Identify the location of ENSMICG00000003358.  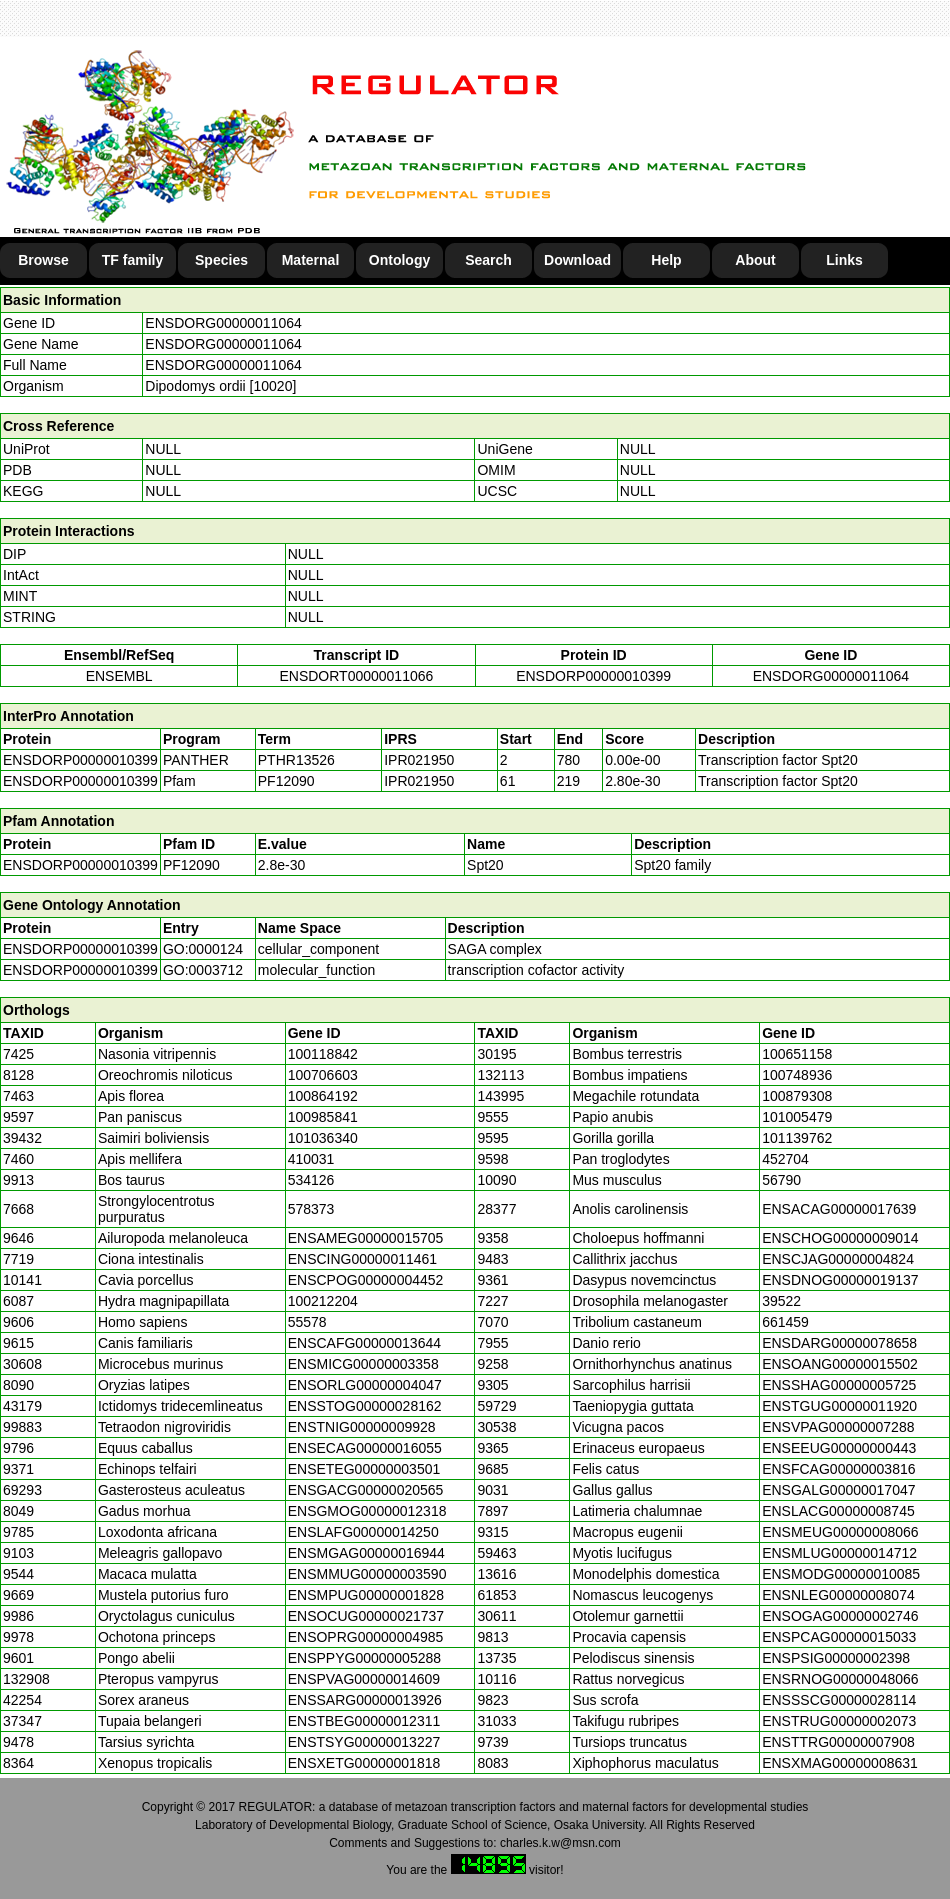
(363, 1364).